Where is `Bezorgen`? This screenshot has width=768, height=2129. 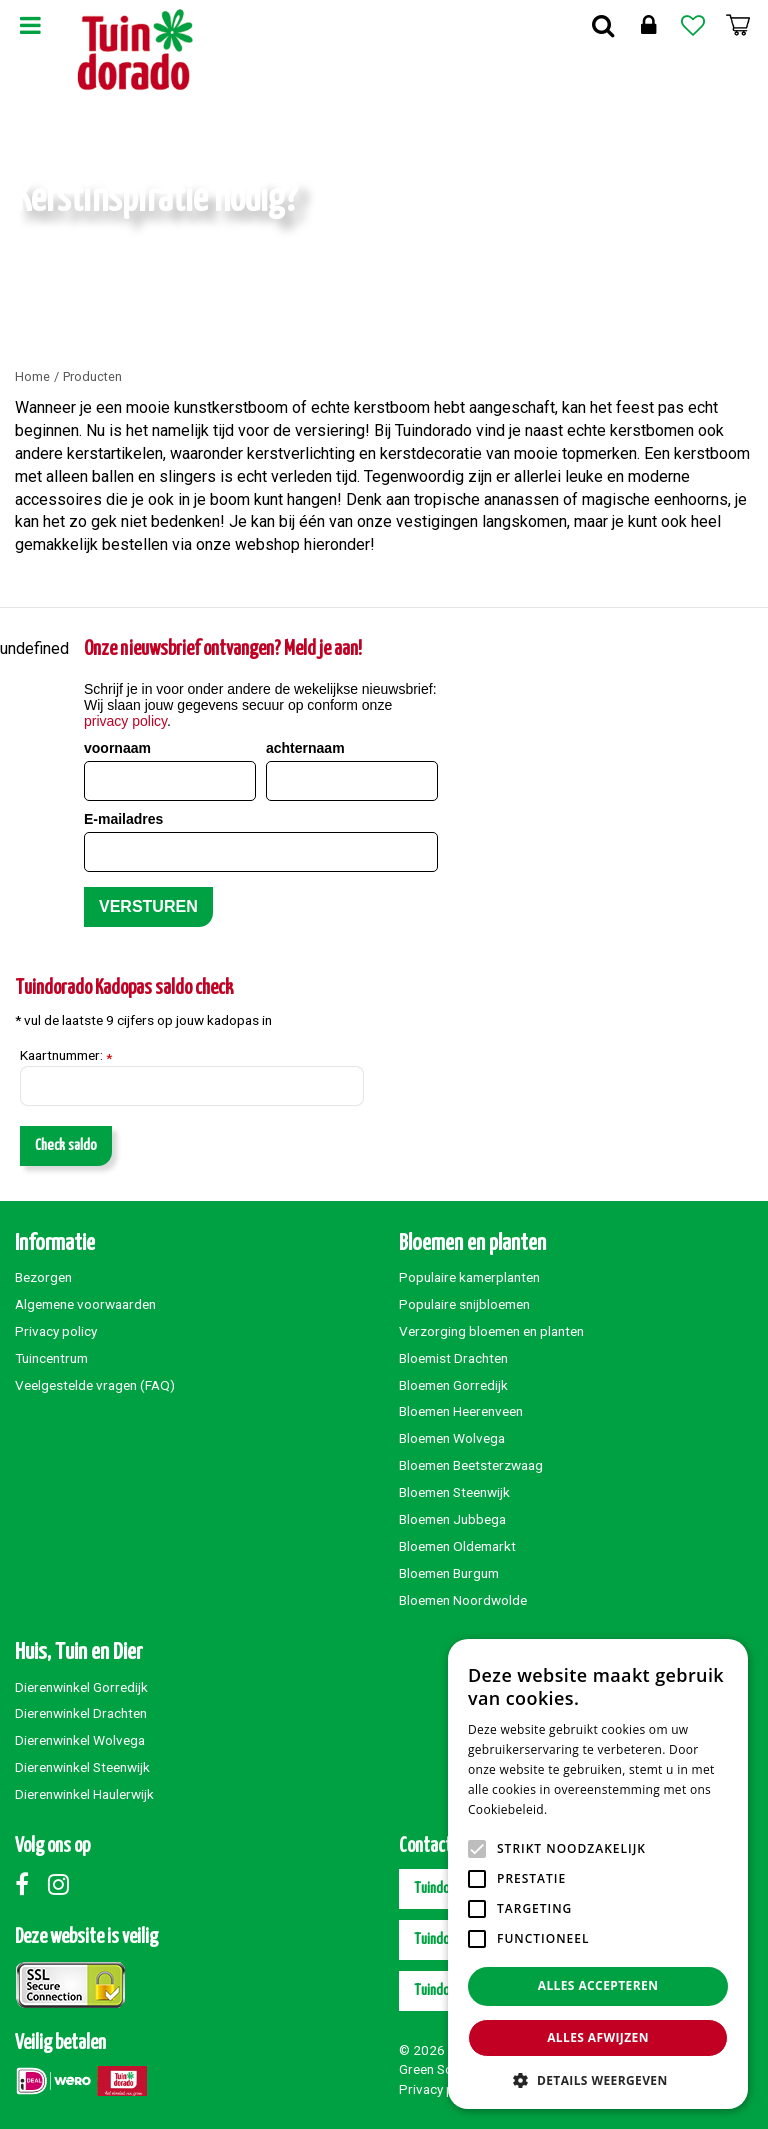 Bezorgen is located at coordinates (43, 1277).